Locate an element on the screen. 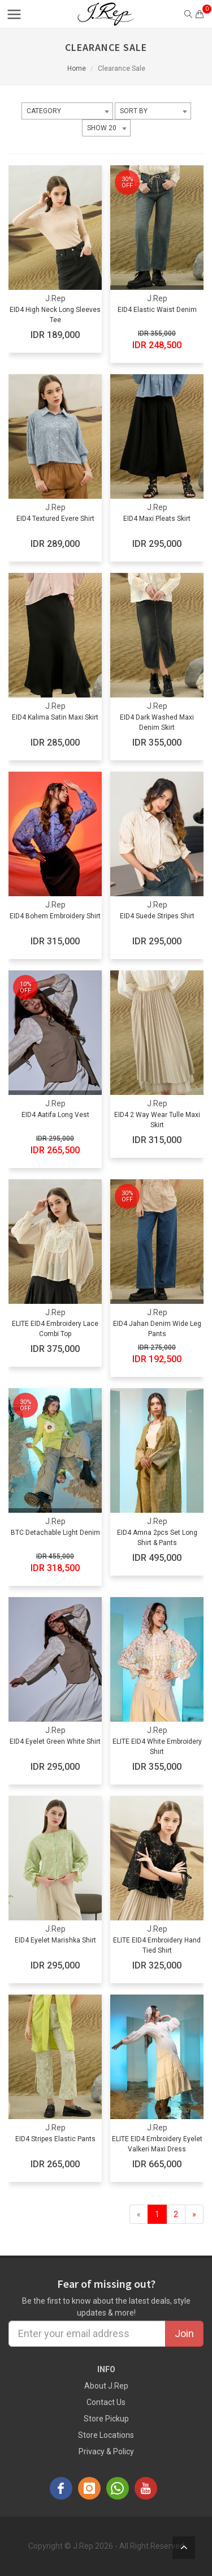 Image resolution: width=212 pixels, height=2576 pixels. EID4 Suede Stripes Shirt is located at coordinates (157, 916).